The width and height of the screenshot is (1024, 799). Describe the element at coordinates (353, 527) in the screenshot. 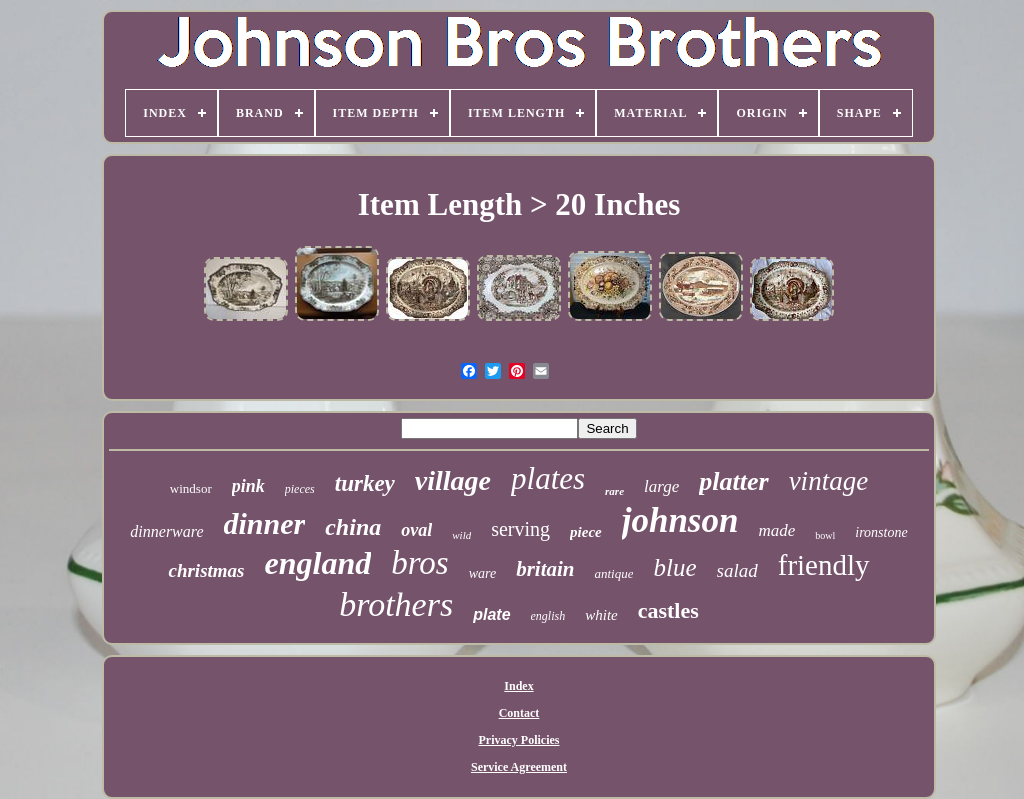

I see `china` at that location.